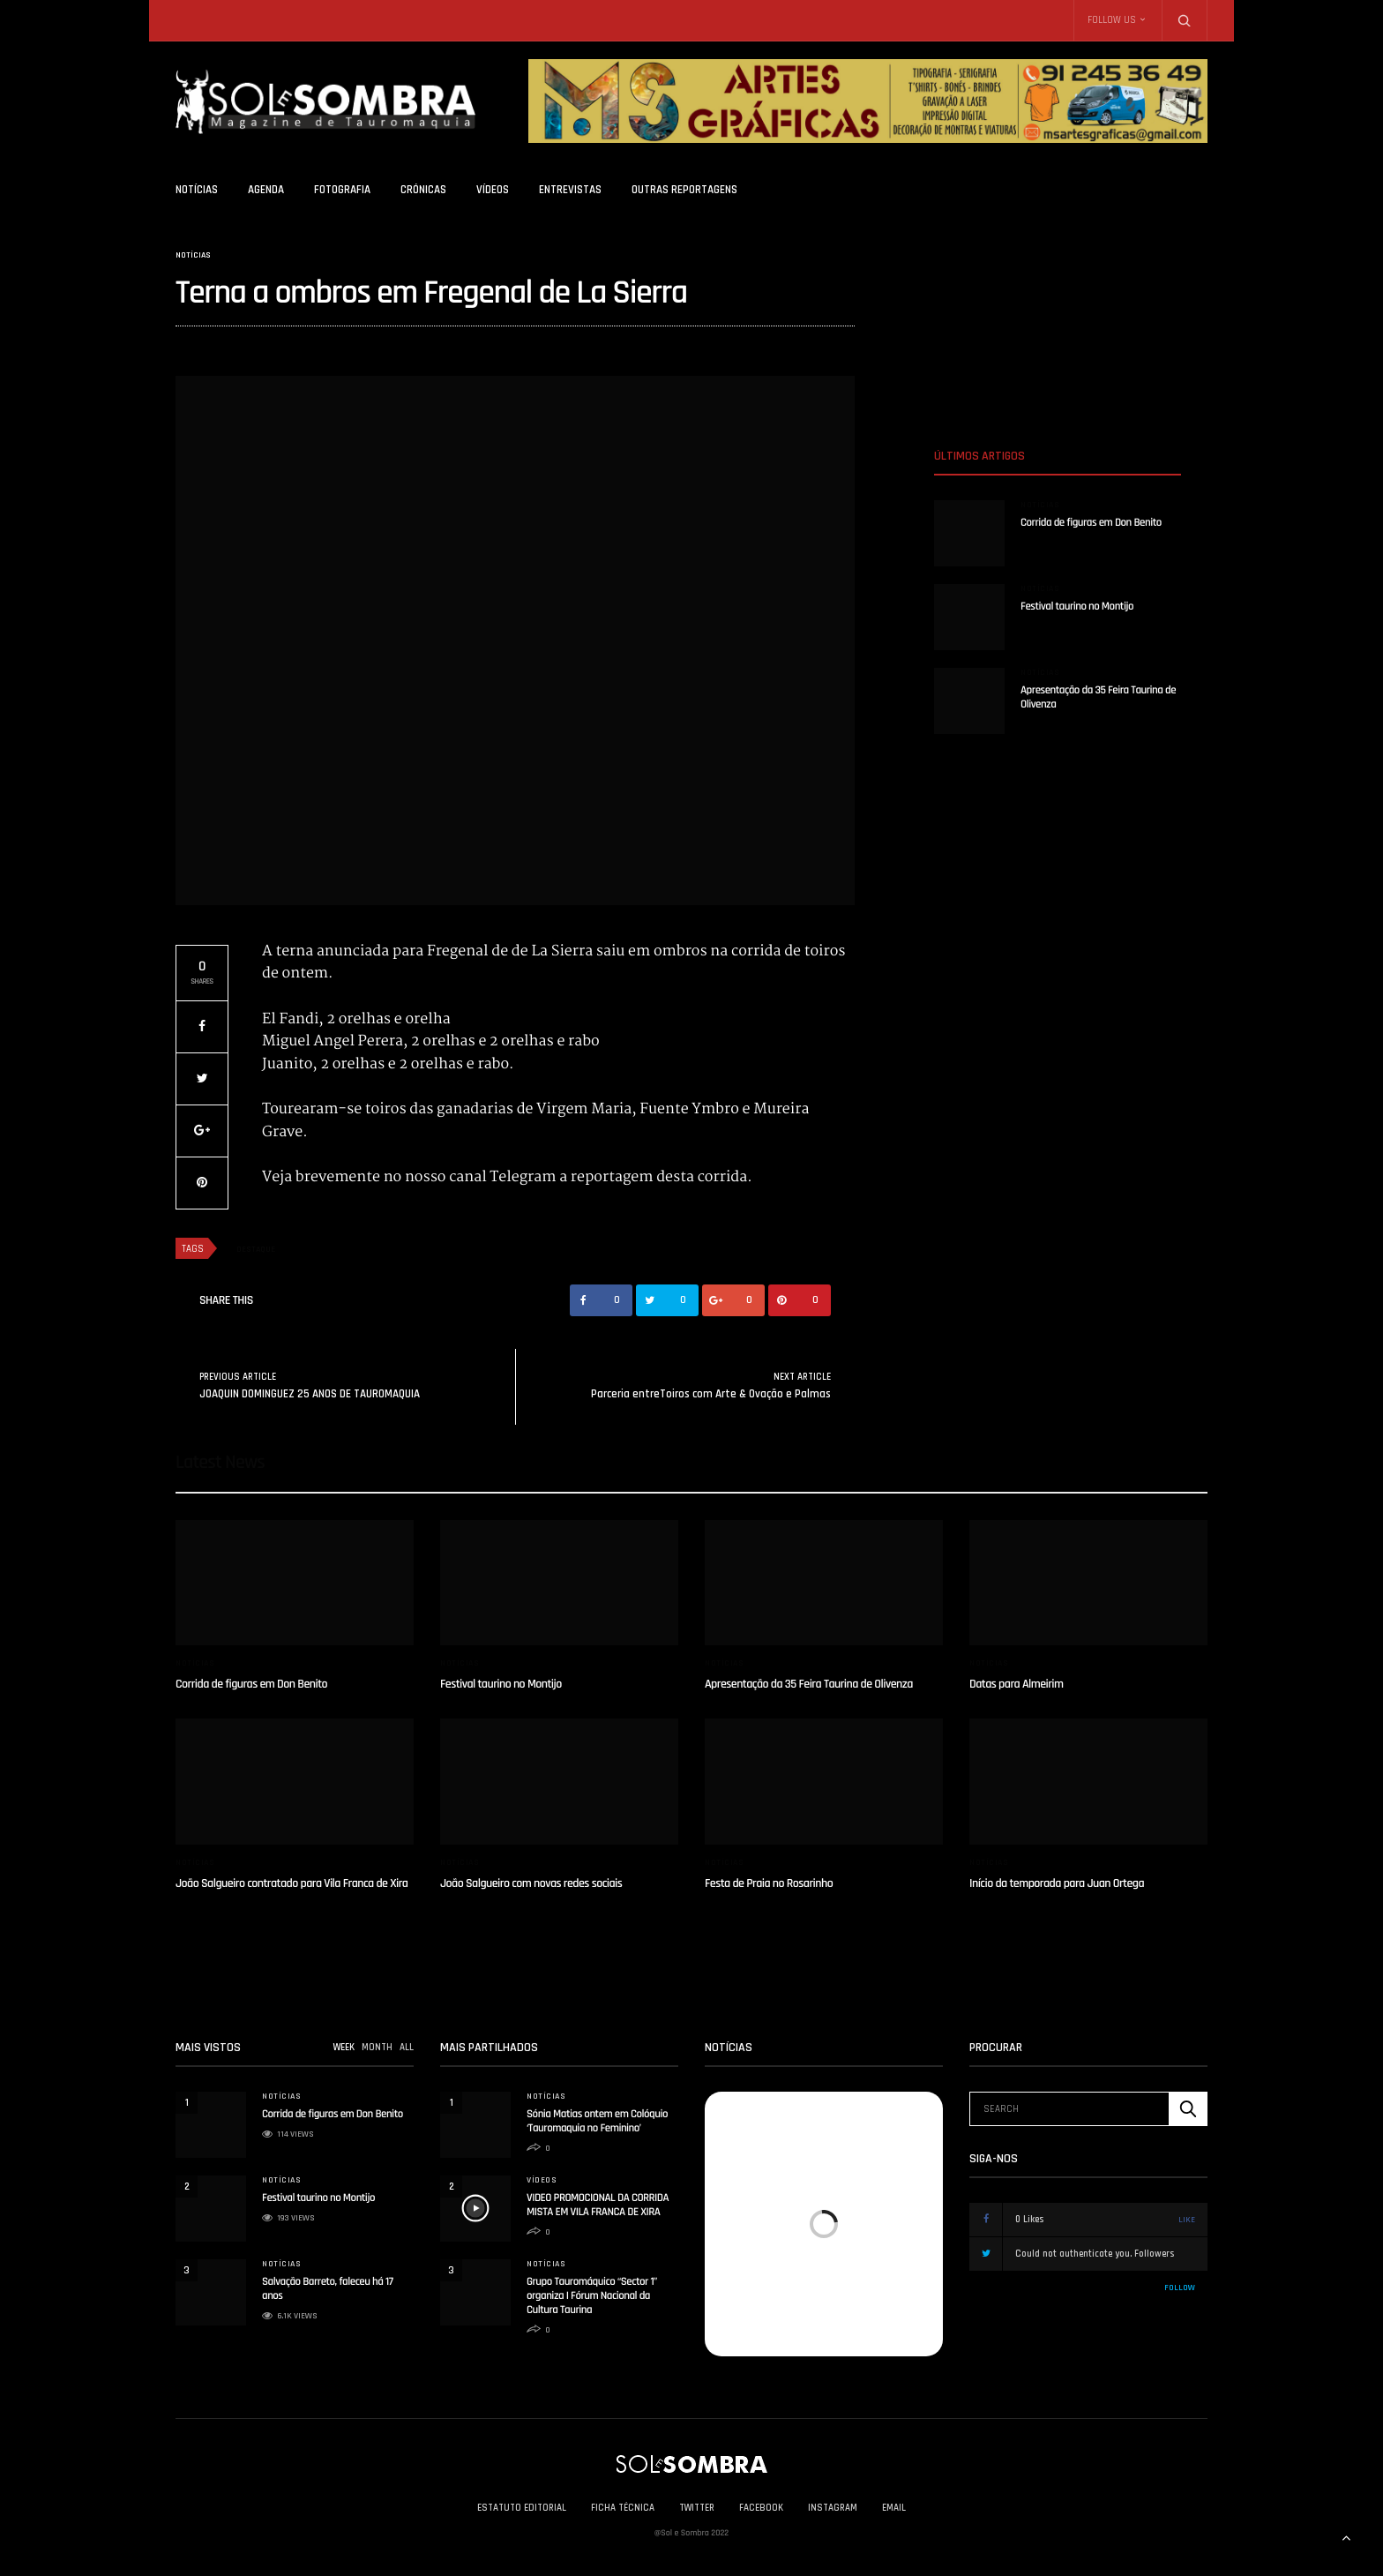 The height and width of the screenshot is (2576, 1383). Describe the element at coordinates (684, 190) in the screenshot. I see `Outras Reportagens` at that location.